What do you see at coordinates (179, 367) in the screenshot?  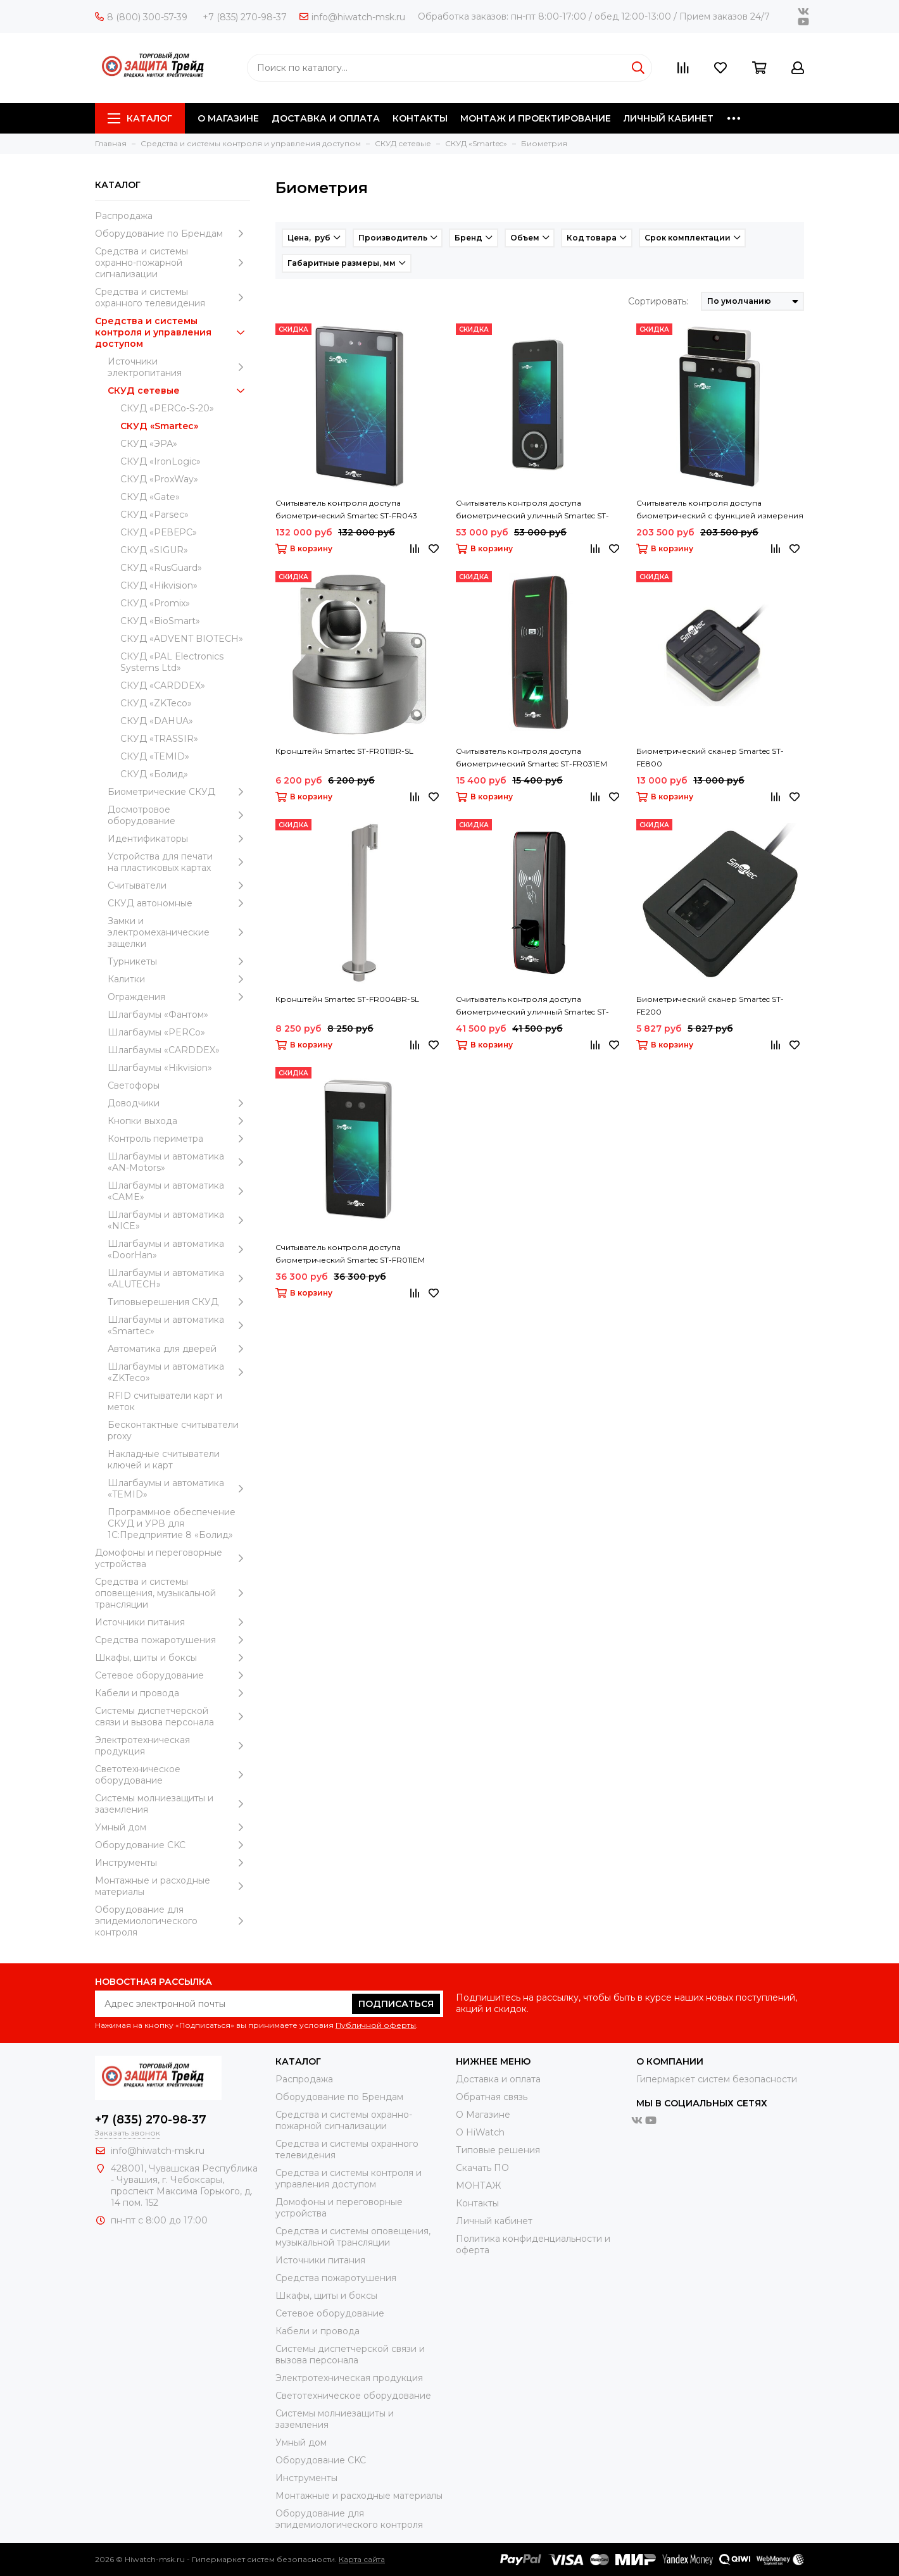 I see `Источники электропитания` at bounding box center [179, 367].